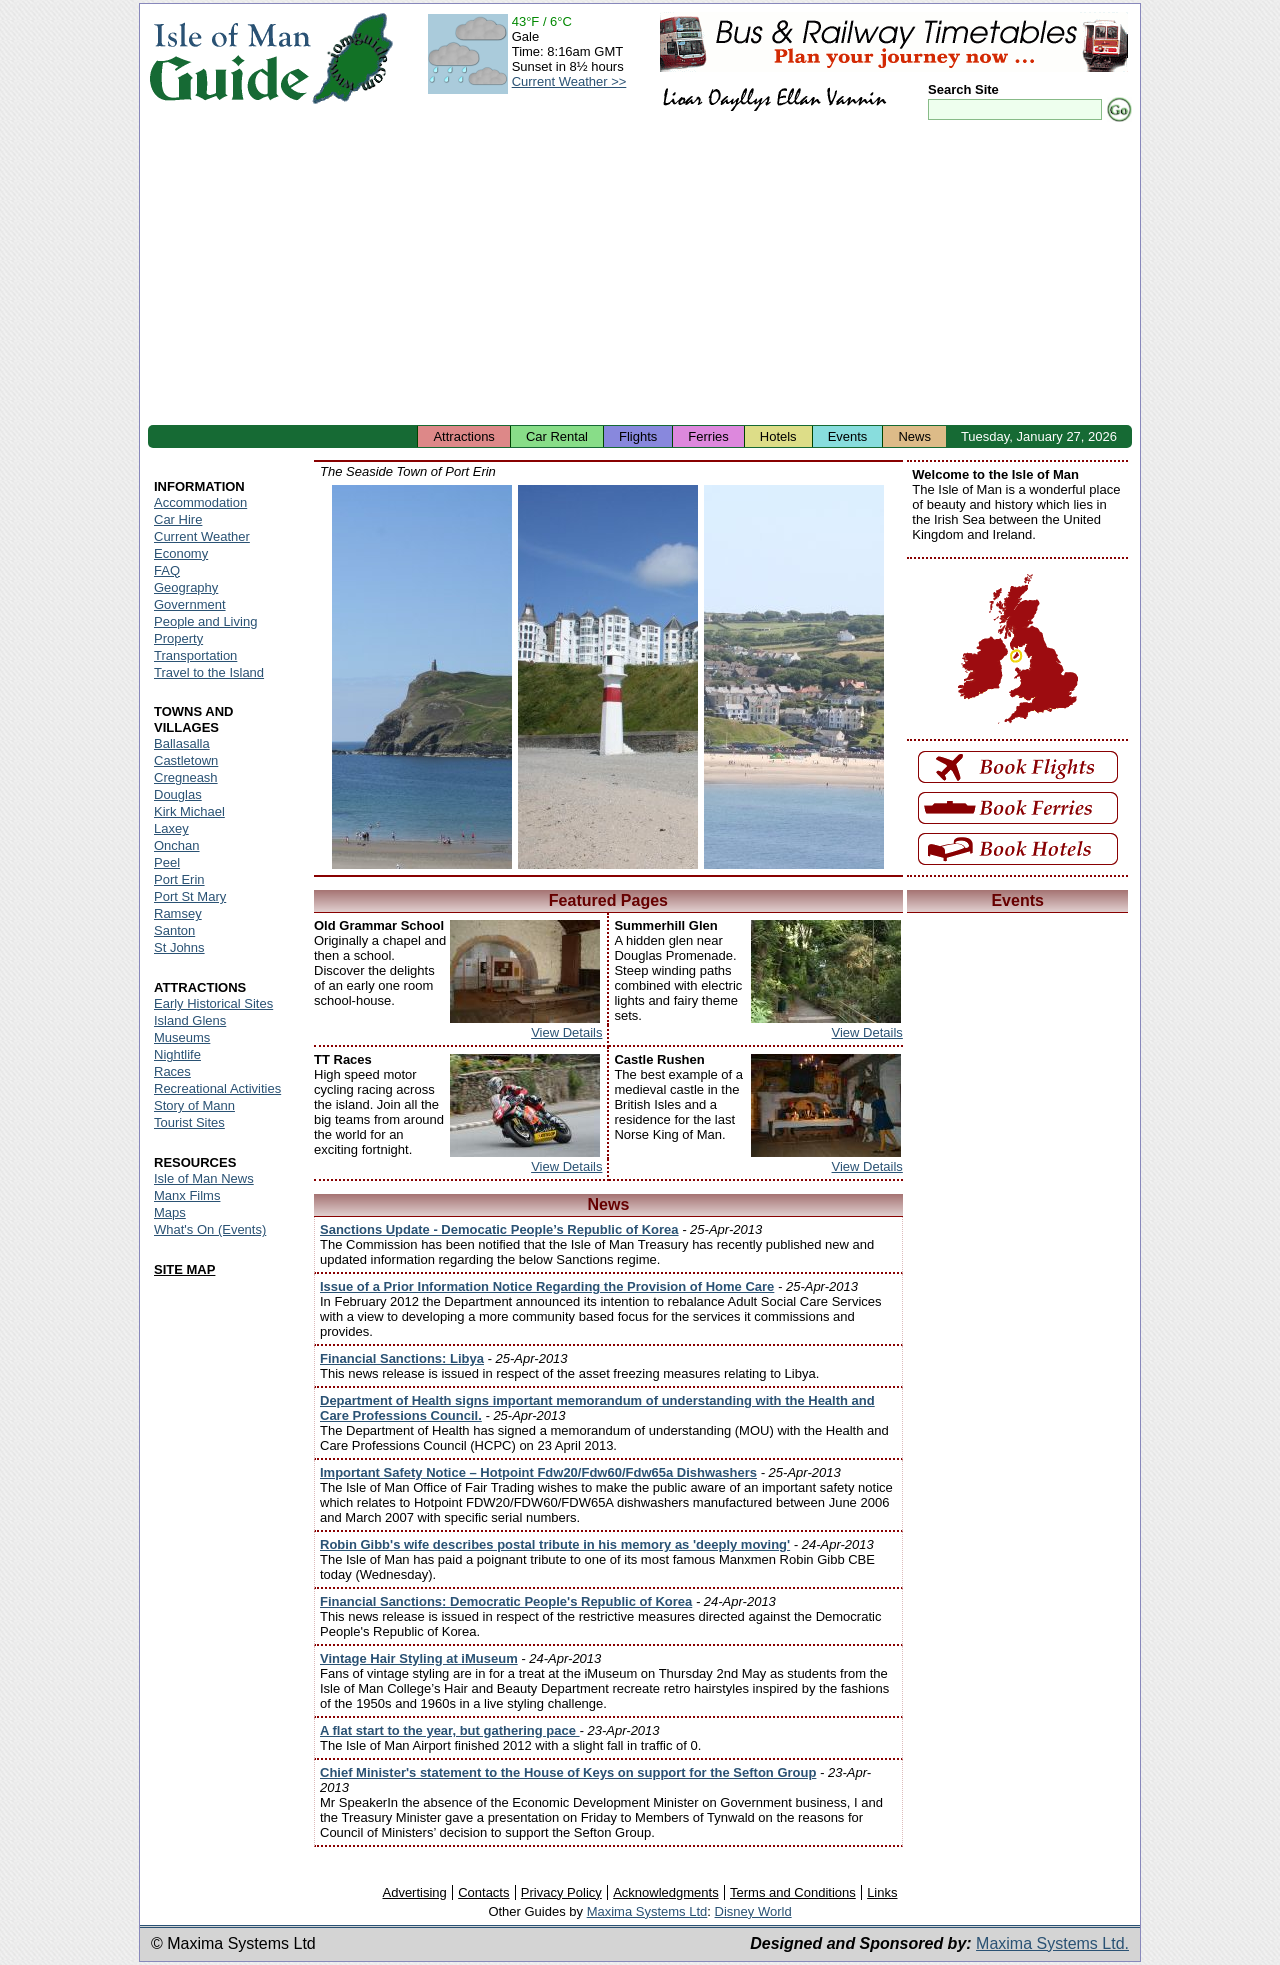 Image resolution: width=1280 pixels, height=1965 pixels. What do you see at coordinates (194, 1105) in the screenshot?
I see `Story of Mann` at bounding box center [194, 1105].